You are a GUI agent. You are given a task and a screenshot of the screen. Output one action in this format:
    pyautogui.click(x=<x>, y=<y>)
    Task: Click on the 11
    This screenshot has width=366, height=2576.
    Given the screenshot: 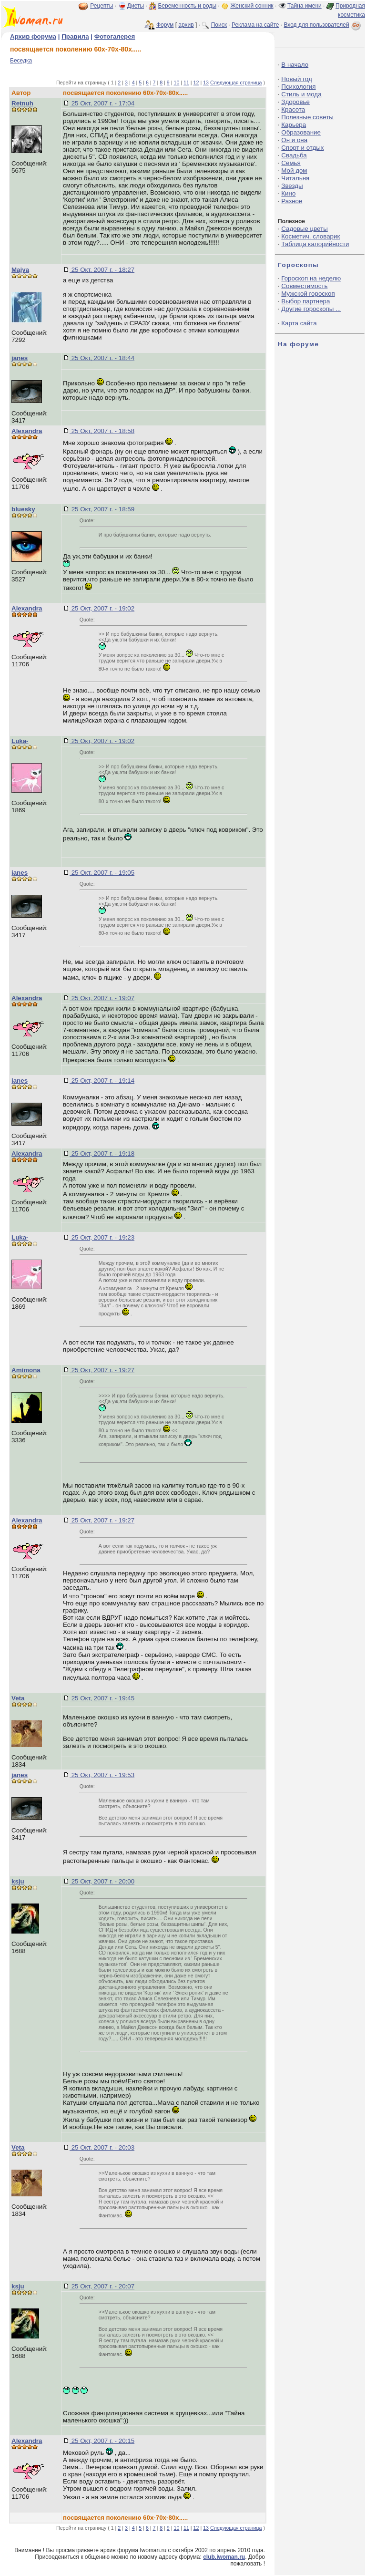 What is the action you would take?
    pyautogui.click(x=186, y=82)
    